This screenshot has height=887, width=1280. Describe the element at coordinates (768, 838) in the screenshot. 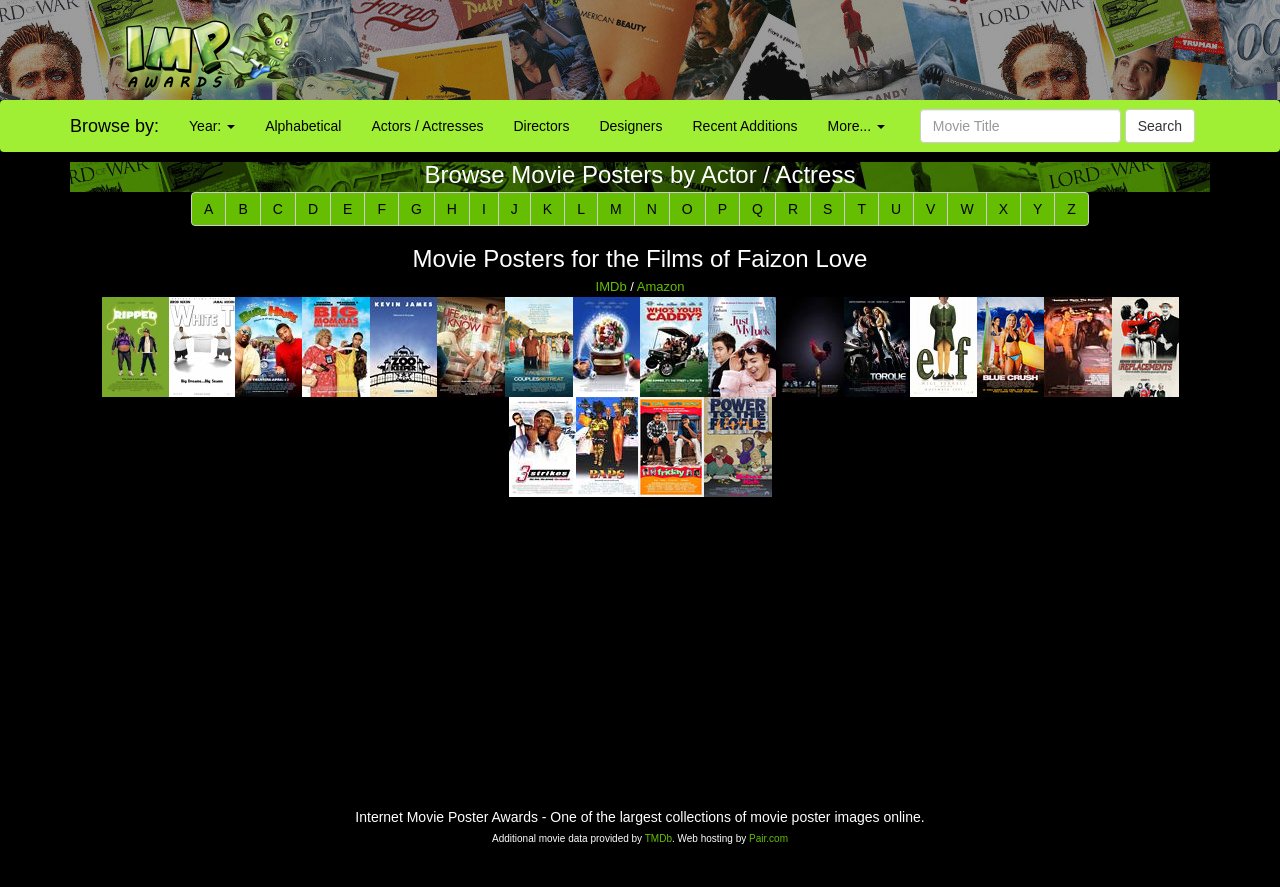

I see `Pair.com` at that location.